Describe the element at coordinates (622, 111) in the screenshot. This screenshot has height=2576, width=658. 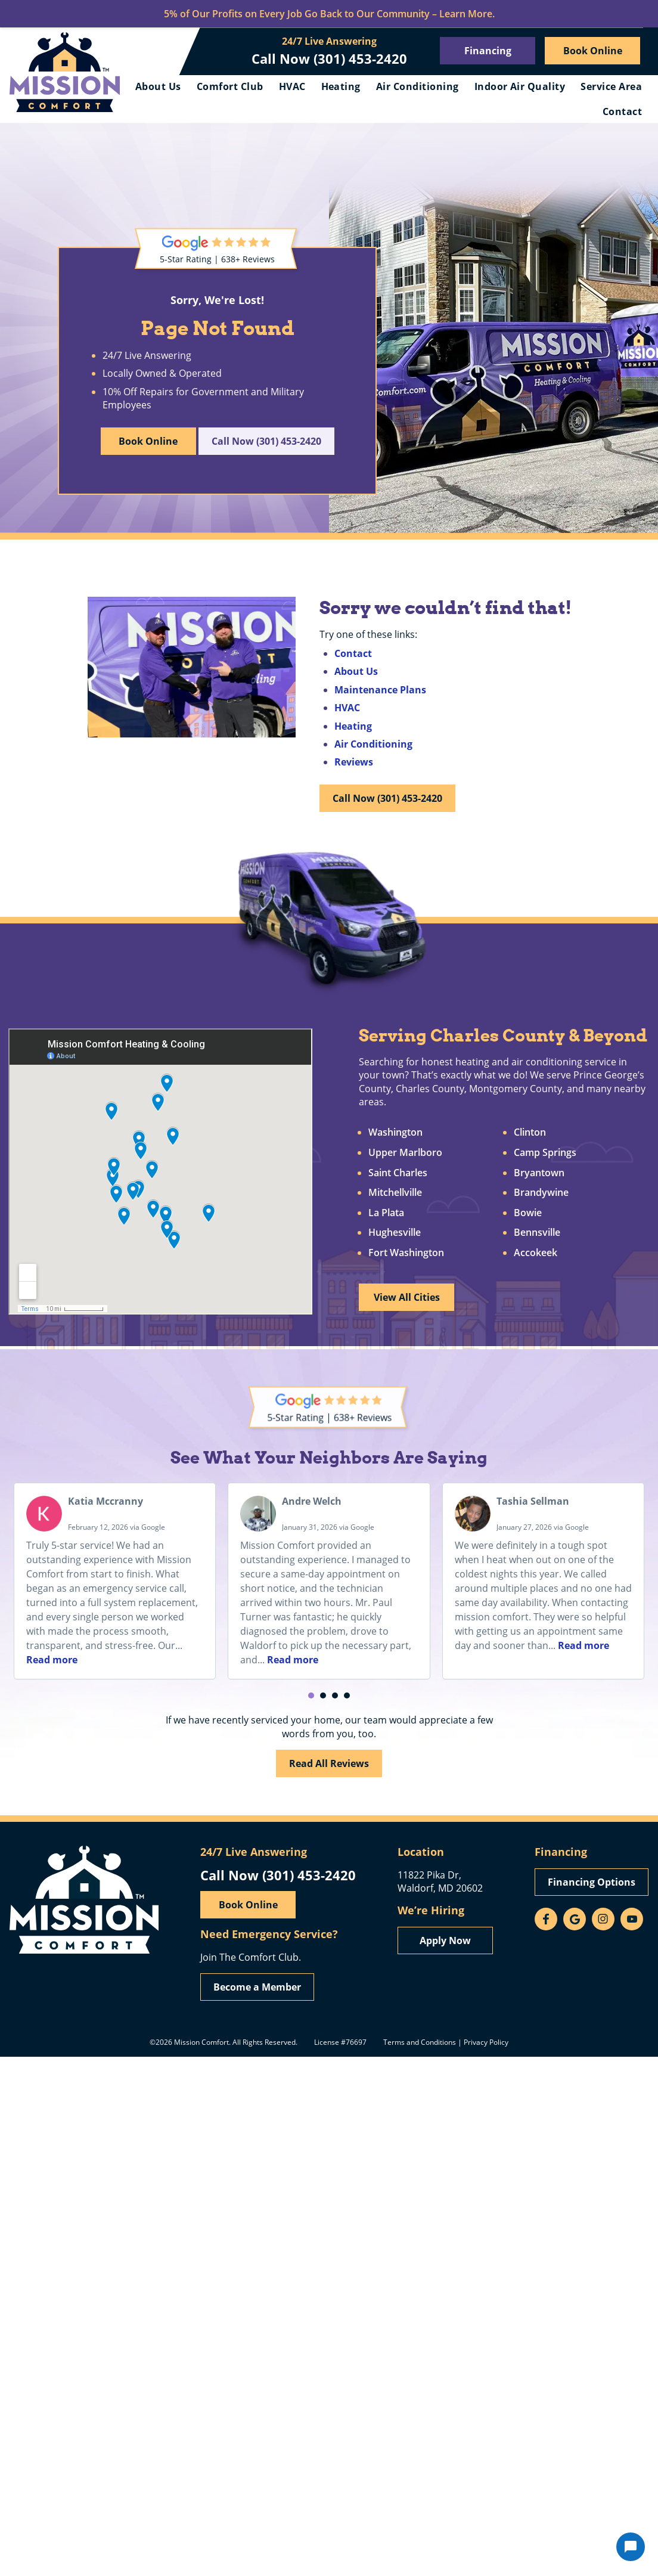
I see `Contact` at that location.